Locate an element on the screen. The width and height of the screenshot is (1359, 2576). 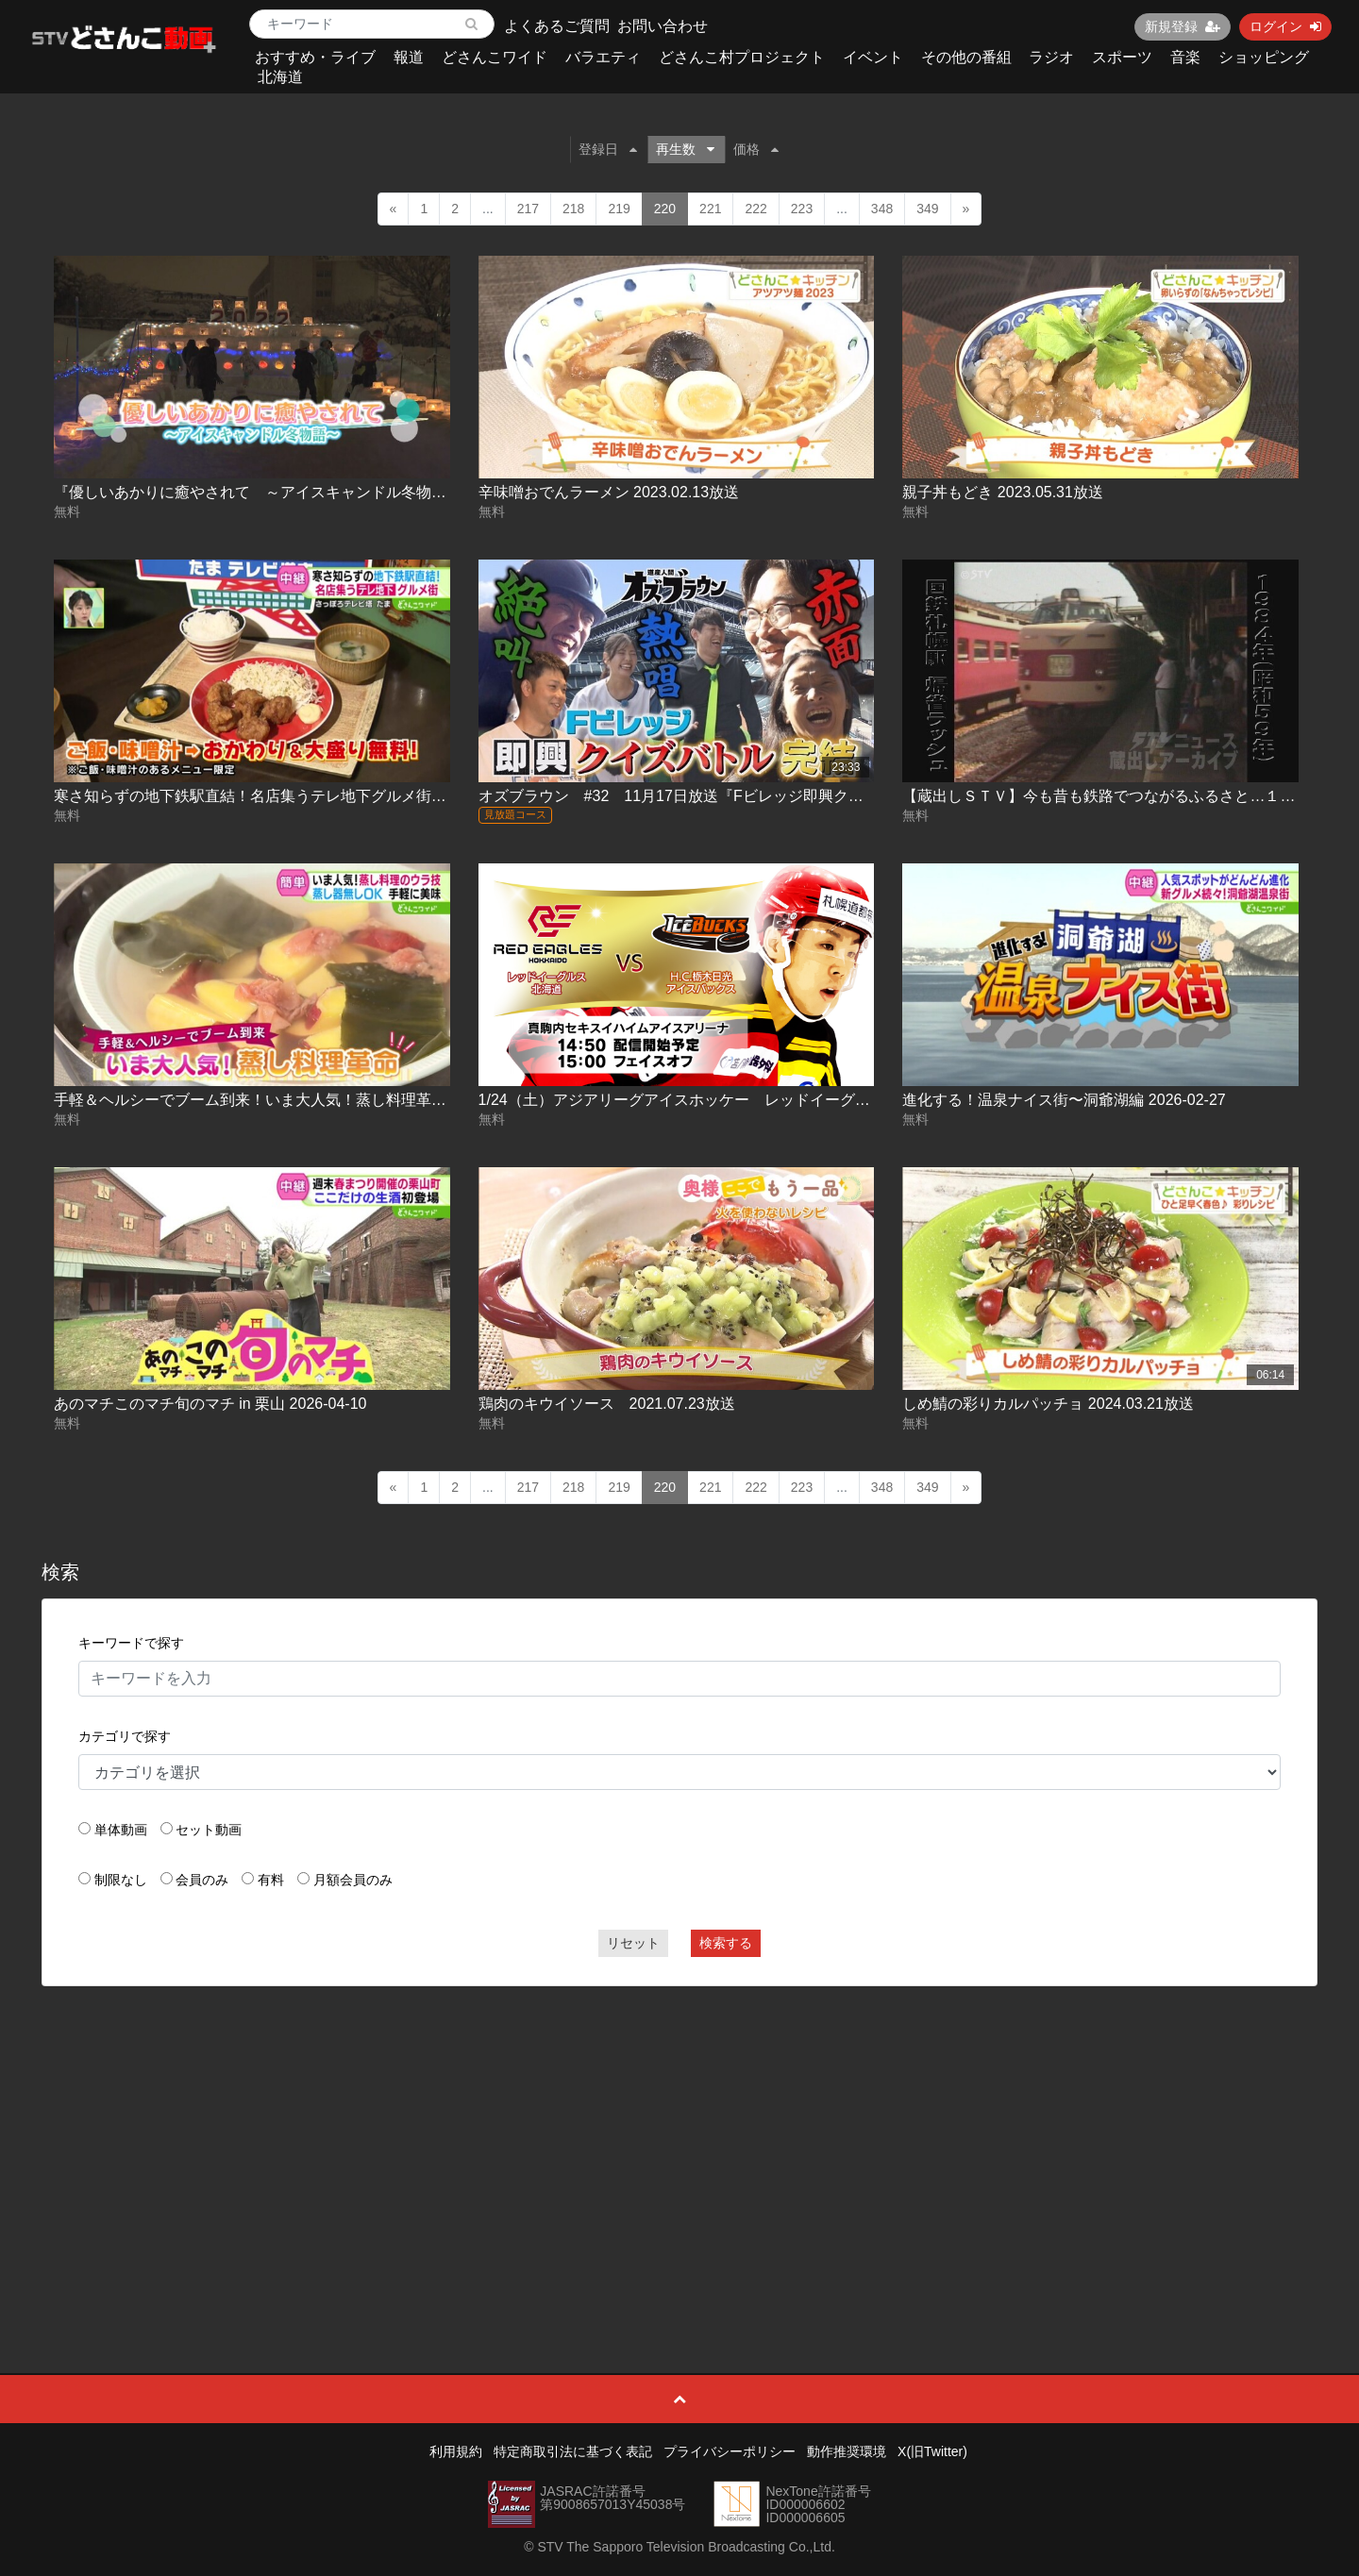
ログイン is located at coordinates (1285, 26).